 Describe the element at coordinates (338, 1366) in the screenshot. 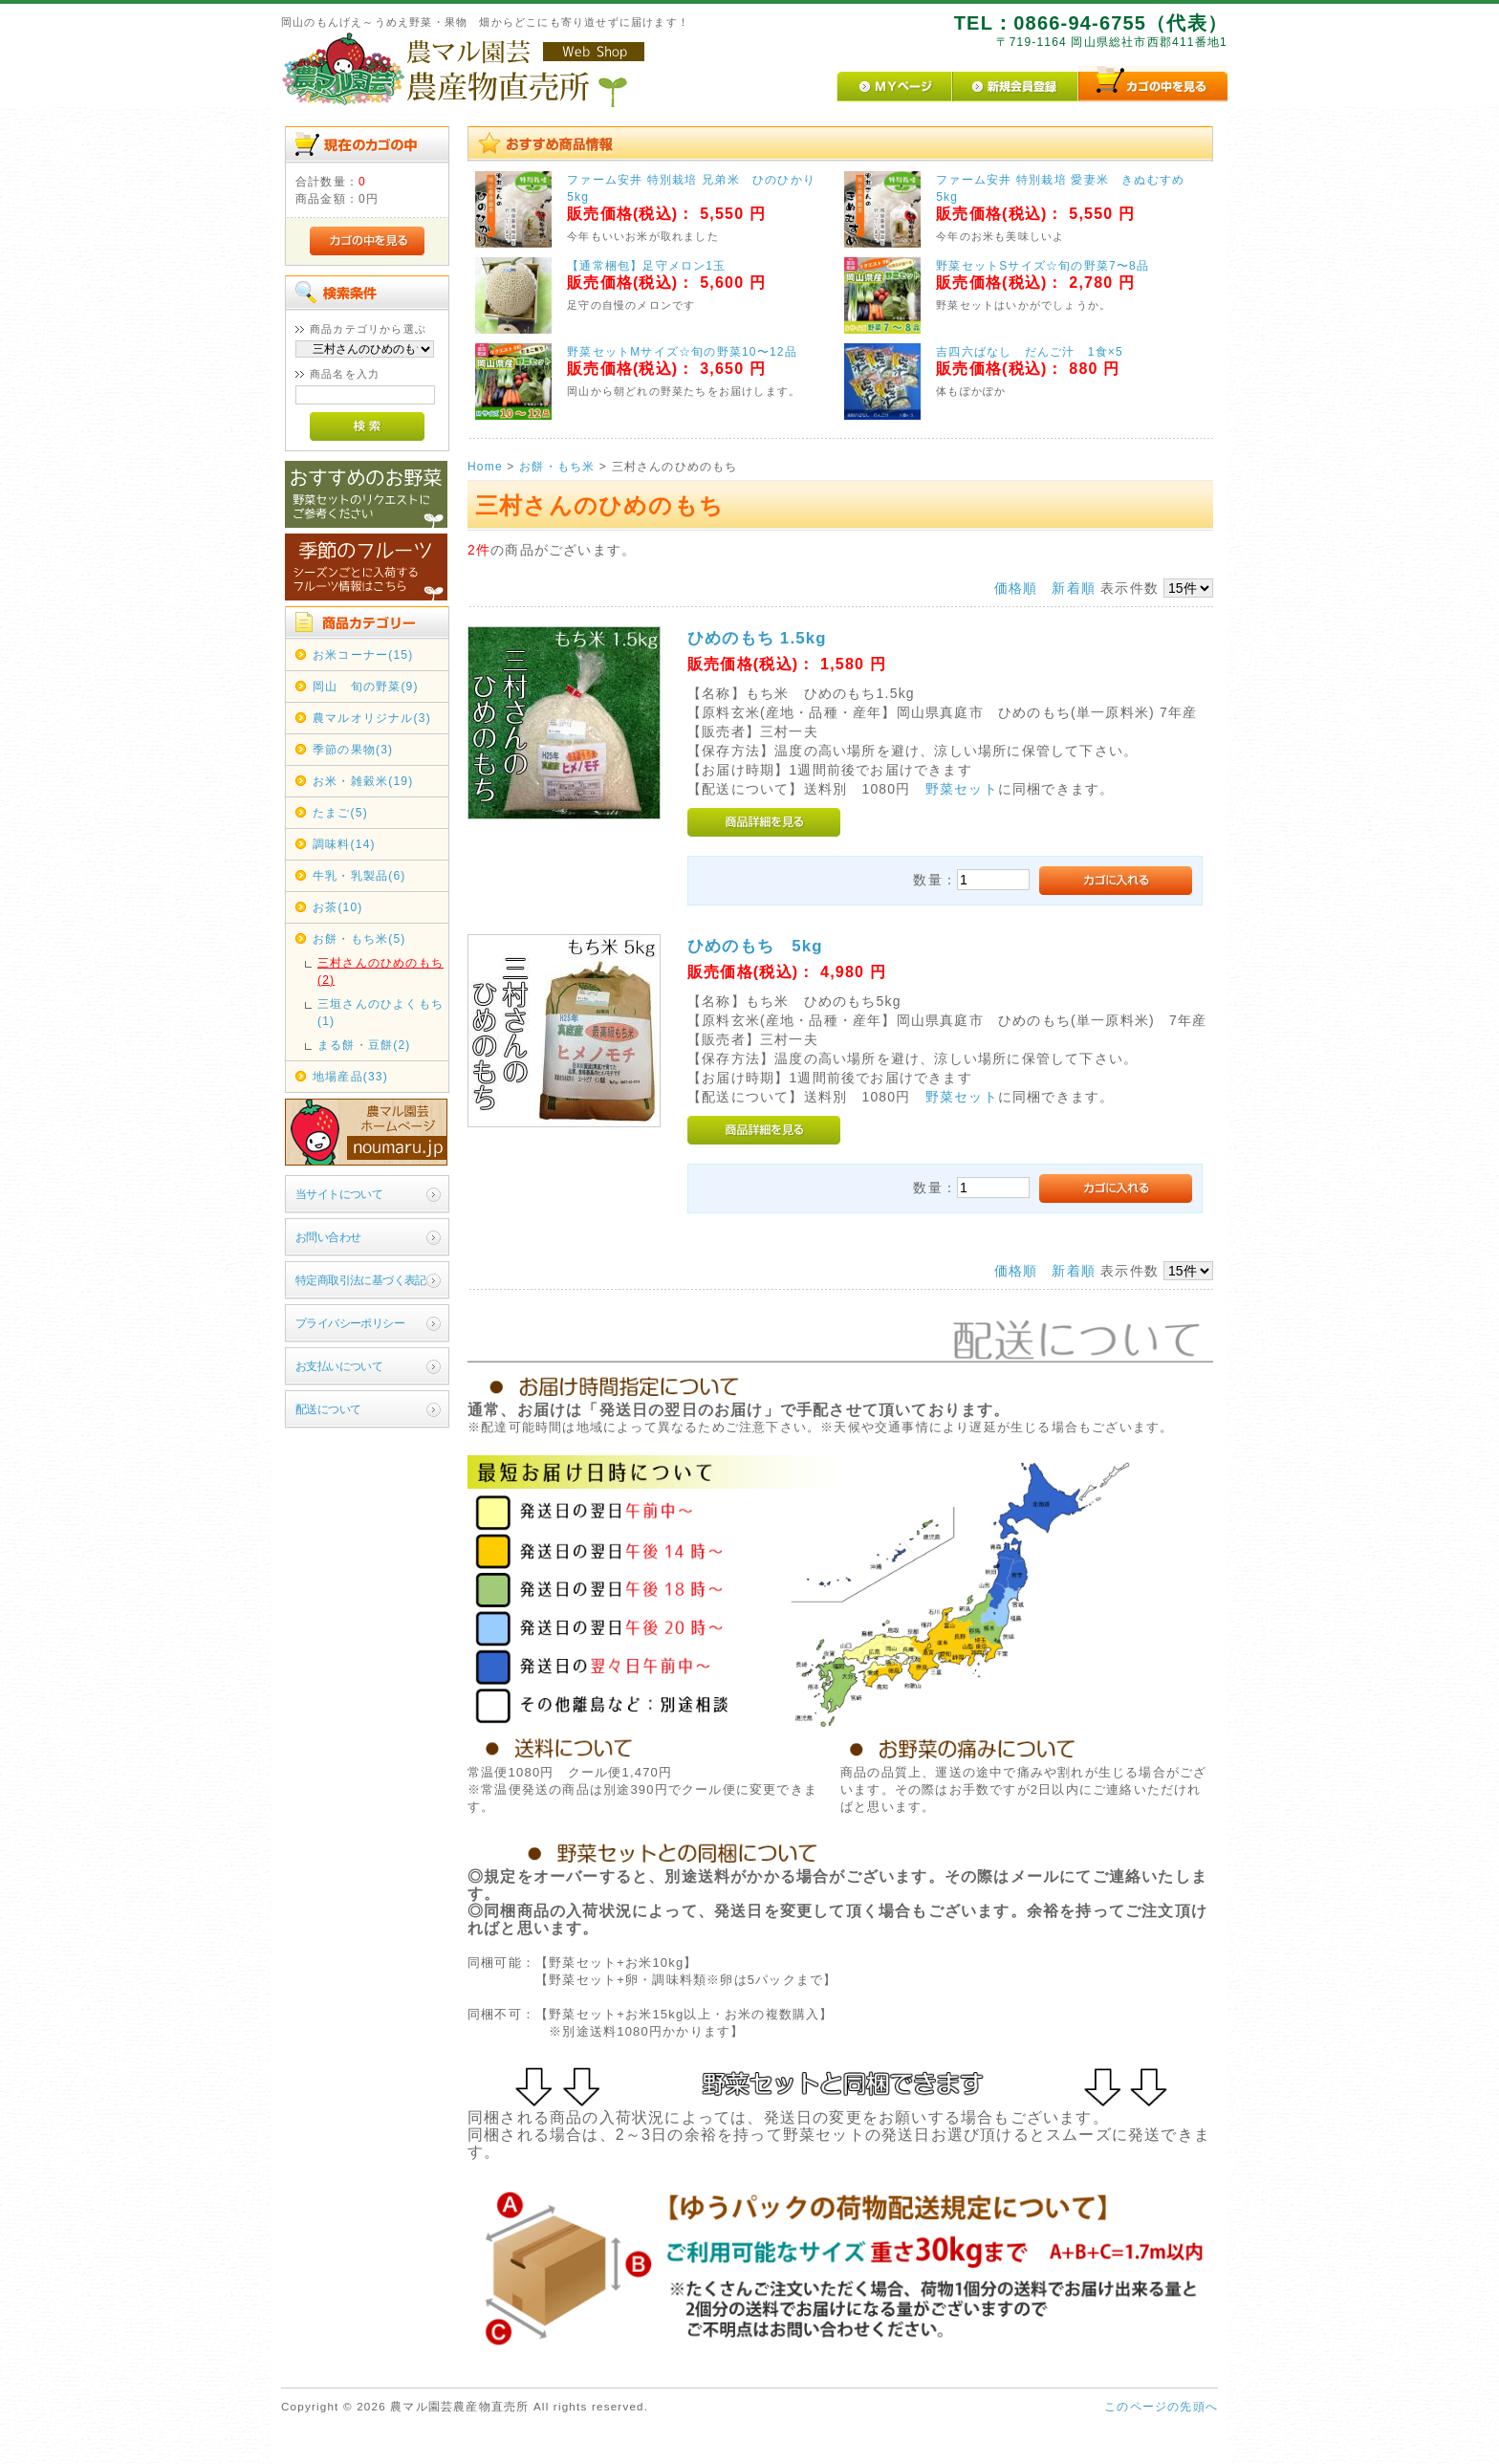

I see `お支払いについて` at that location.